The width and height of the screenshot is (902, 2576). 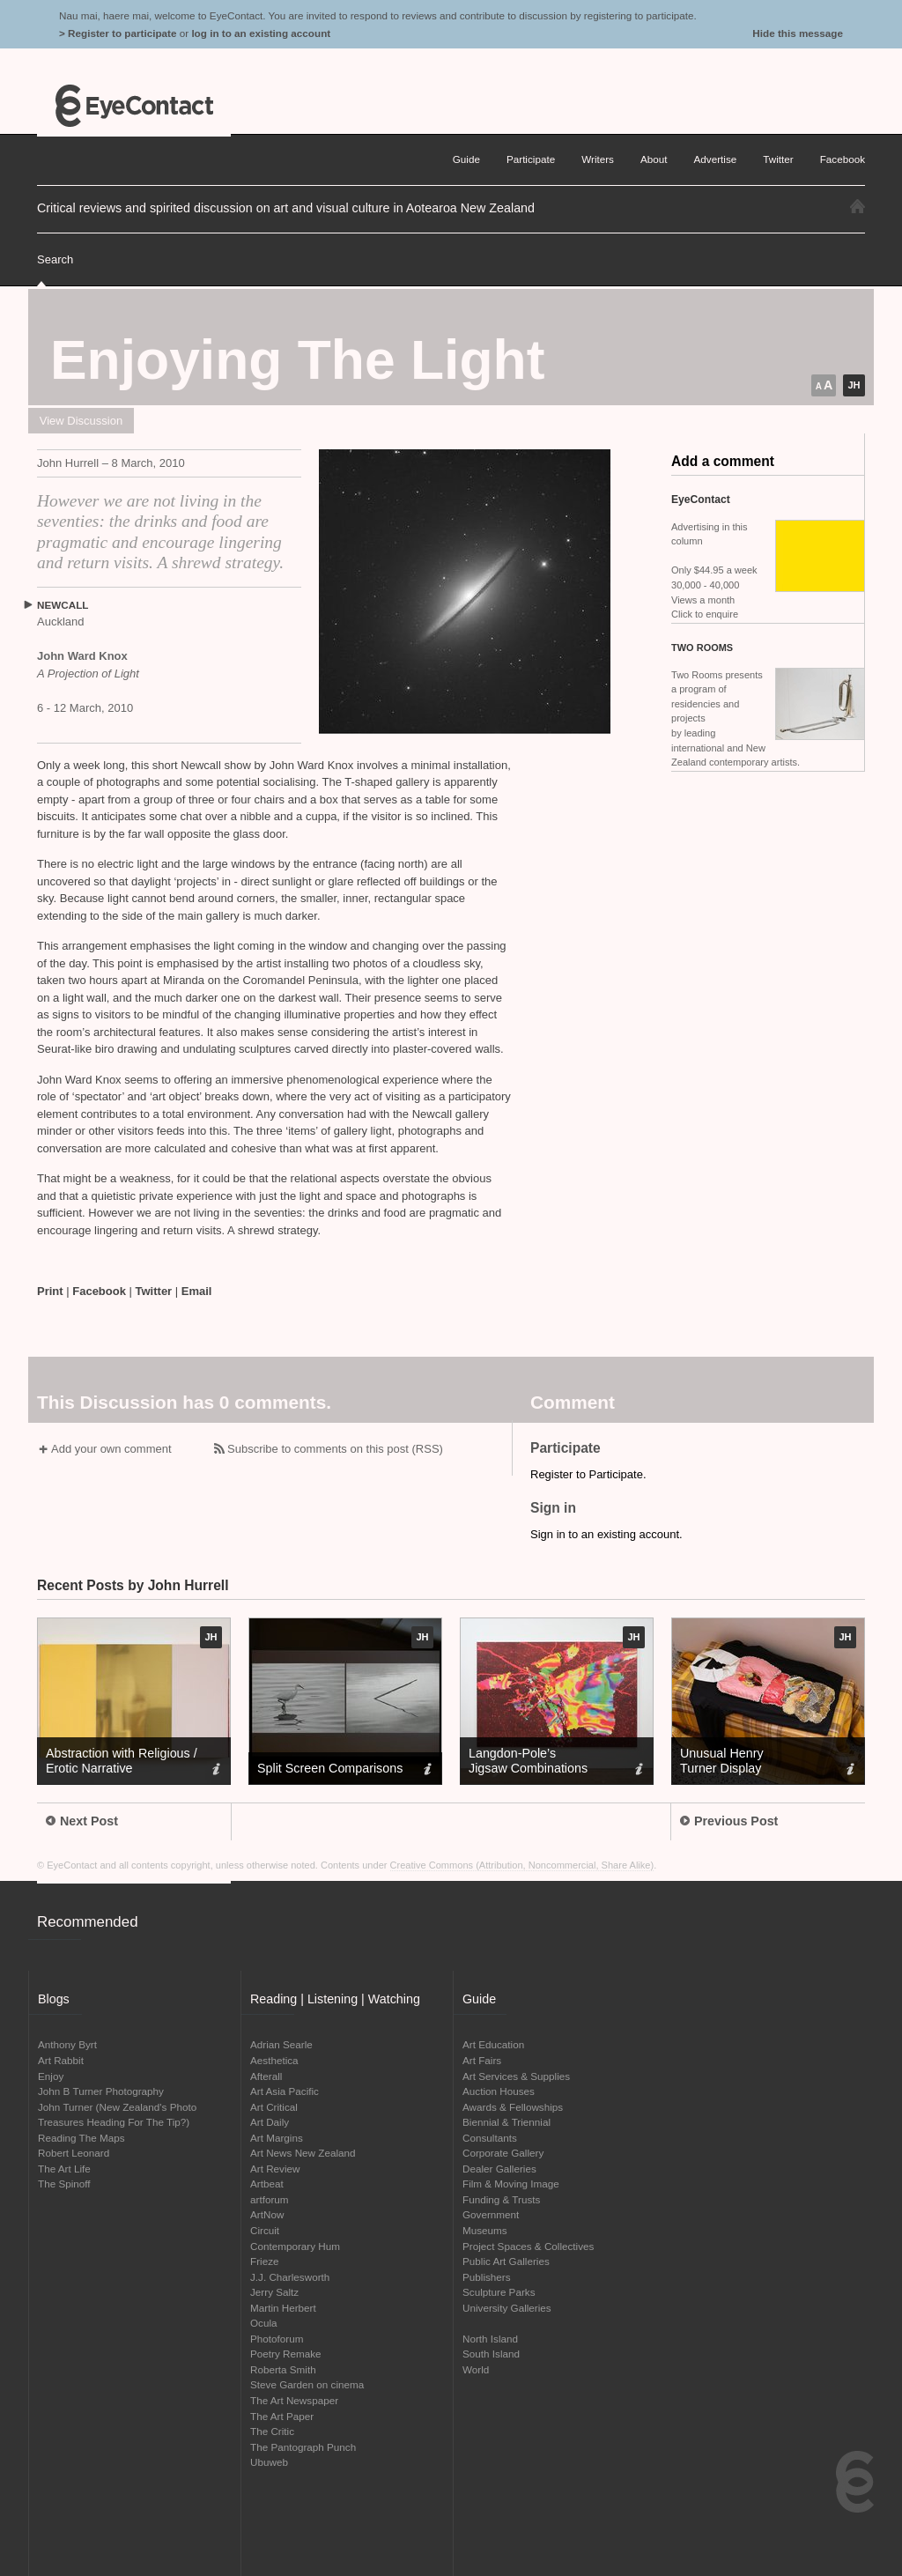 I want to click on Afterall, so click(x=266, y=2076).